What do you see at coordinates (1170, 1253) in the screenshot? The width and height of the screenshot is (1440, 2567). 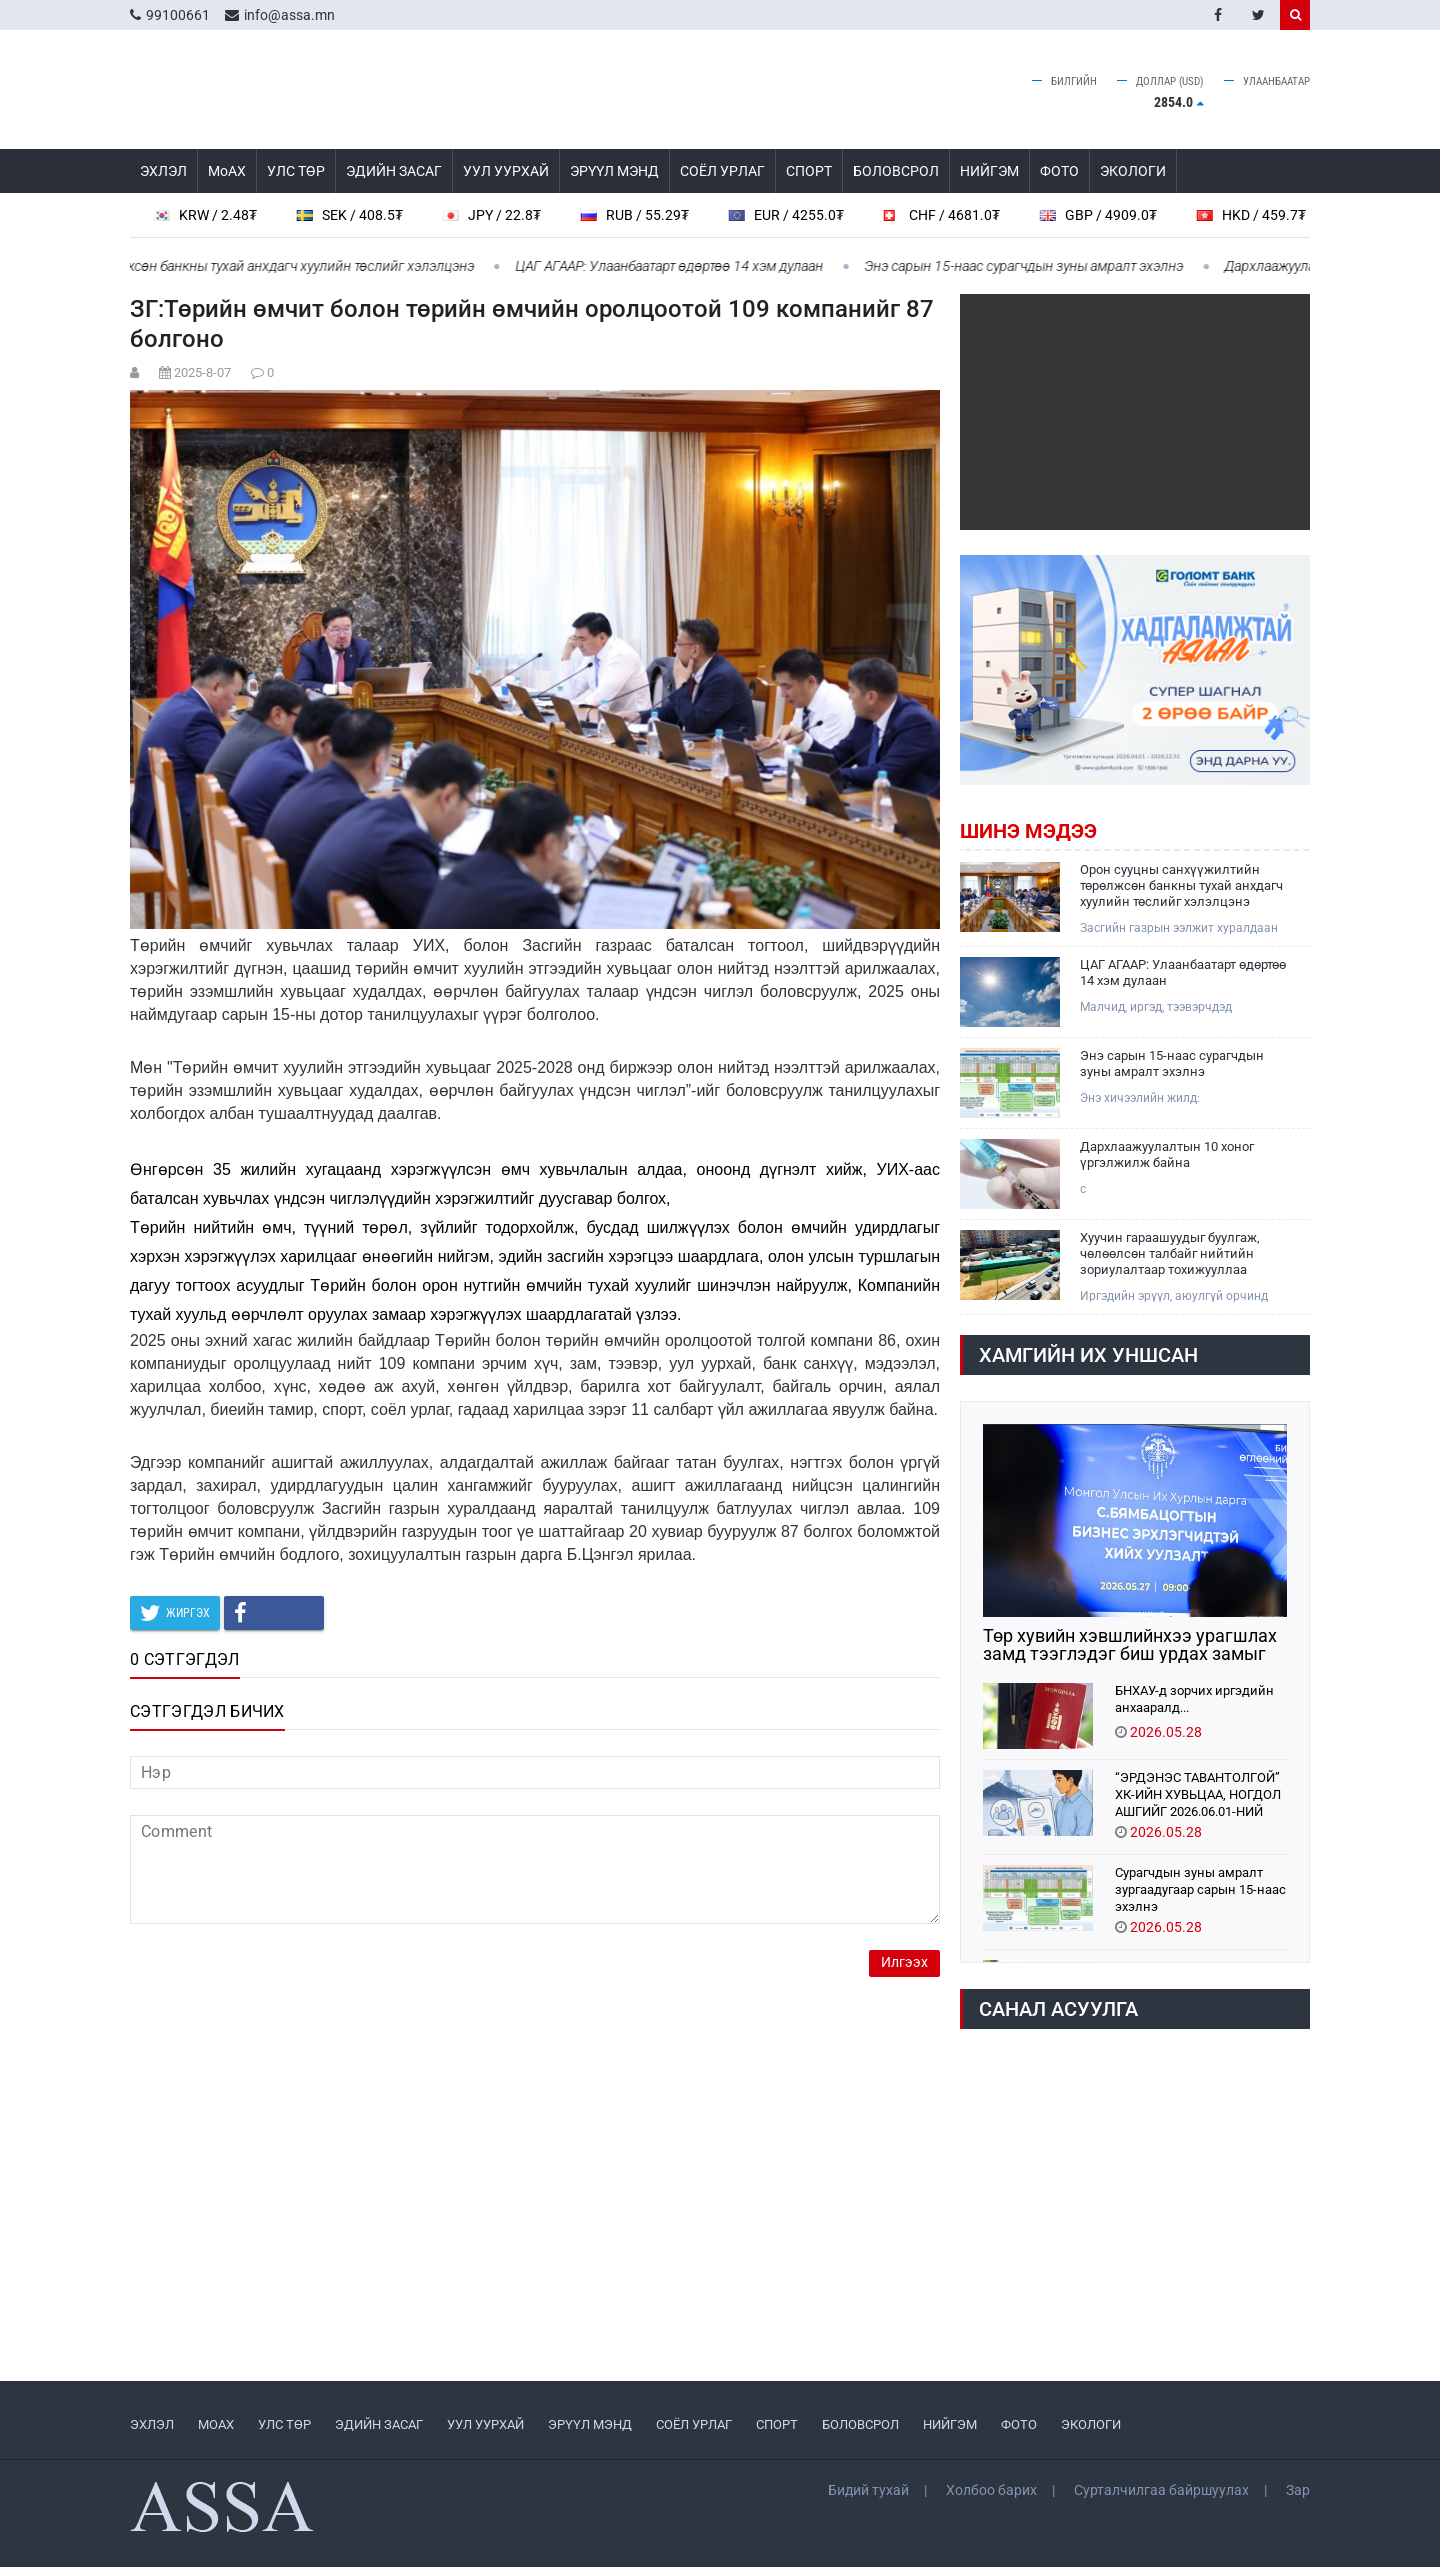 I see `Хуучин гараашуудыг буулгаж, чөлөөлсөн талбайг нийтийн зориулалтаар тохижууллаа` at bounding box center [1170, 1253].